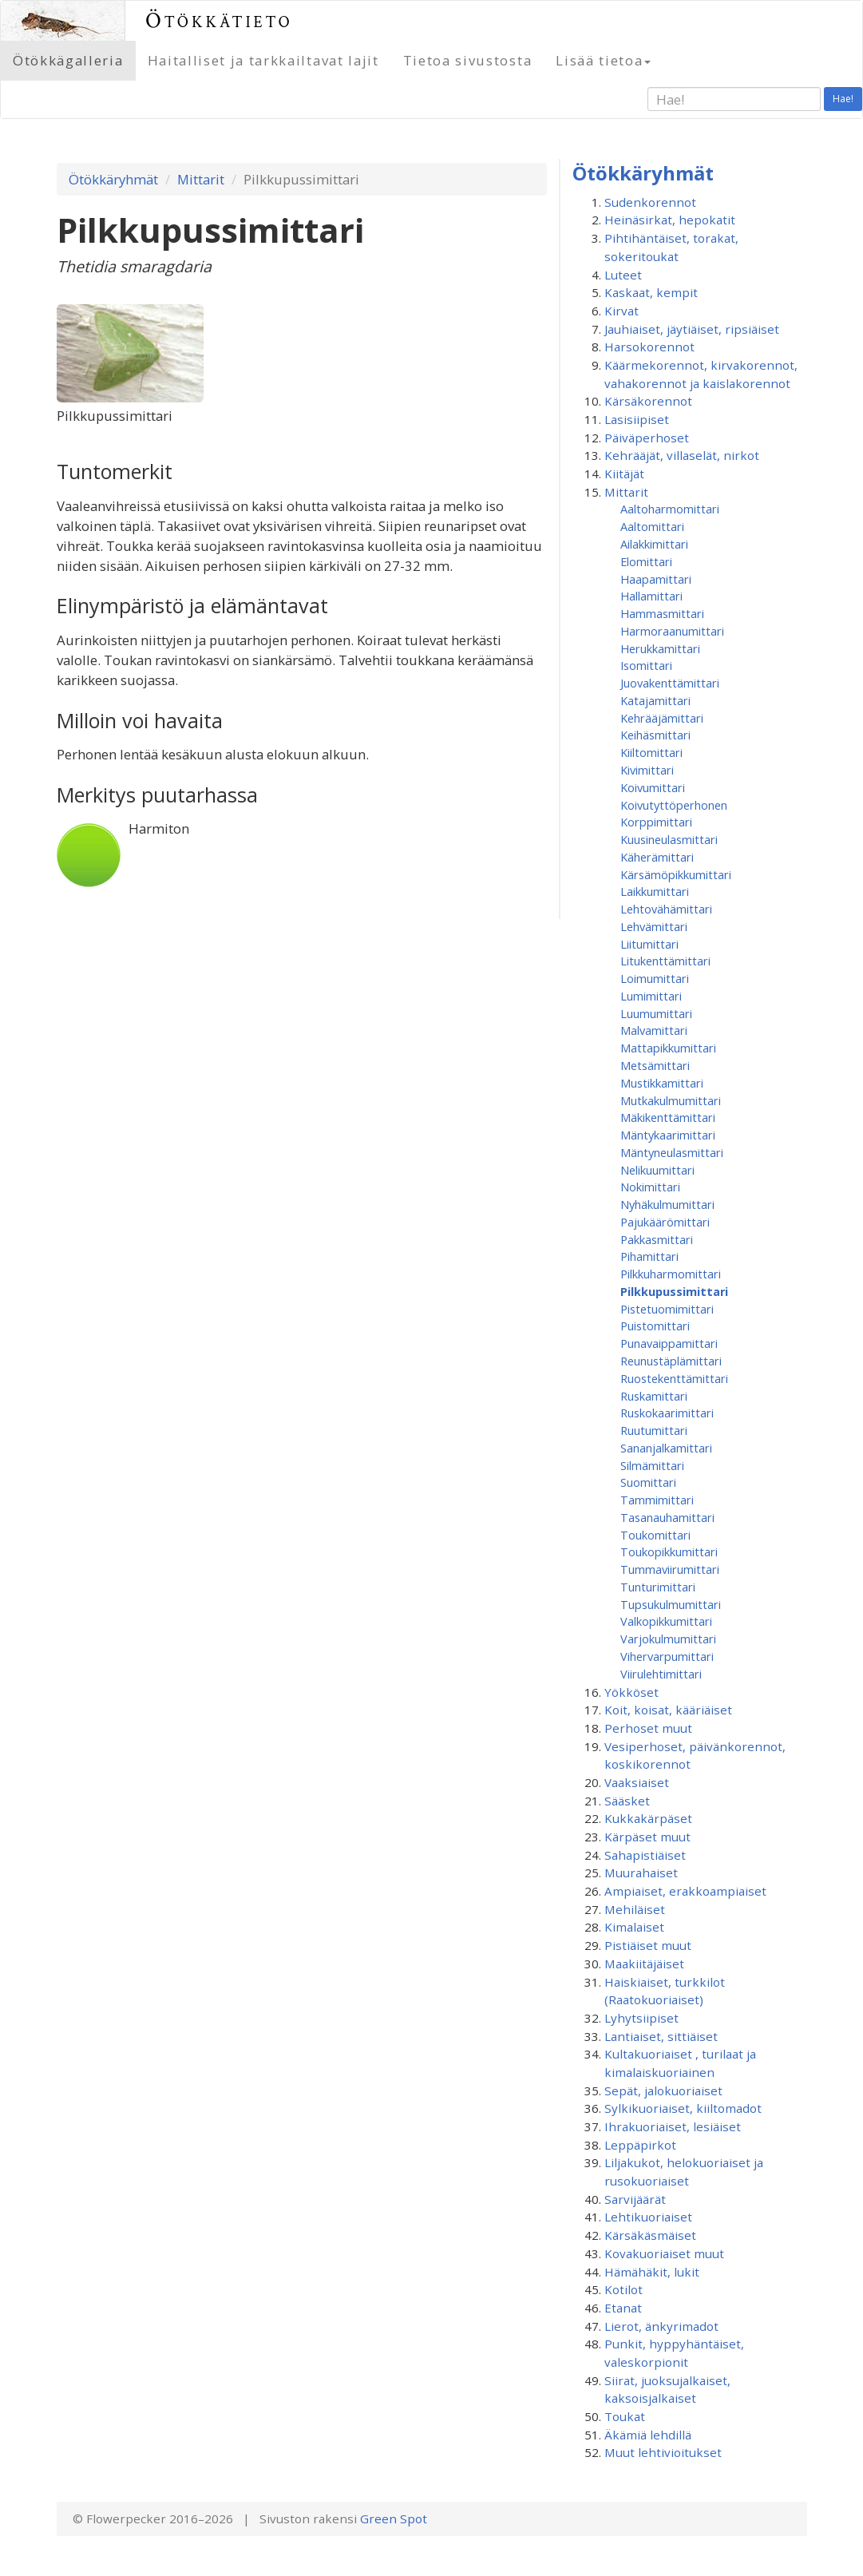 The height and width of the screenshot is (2576, 863). What do you see at coordinates (636, 419) in the screenshot?
I see `Lasisiipiset` at bounding box center [636, 419].